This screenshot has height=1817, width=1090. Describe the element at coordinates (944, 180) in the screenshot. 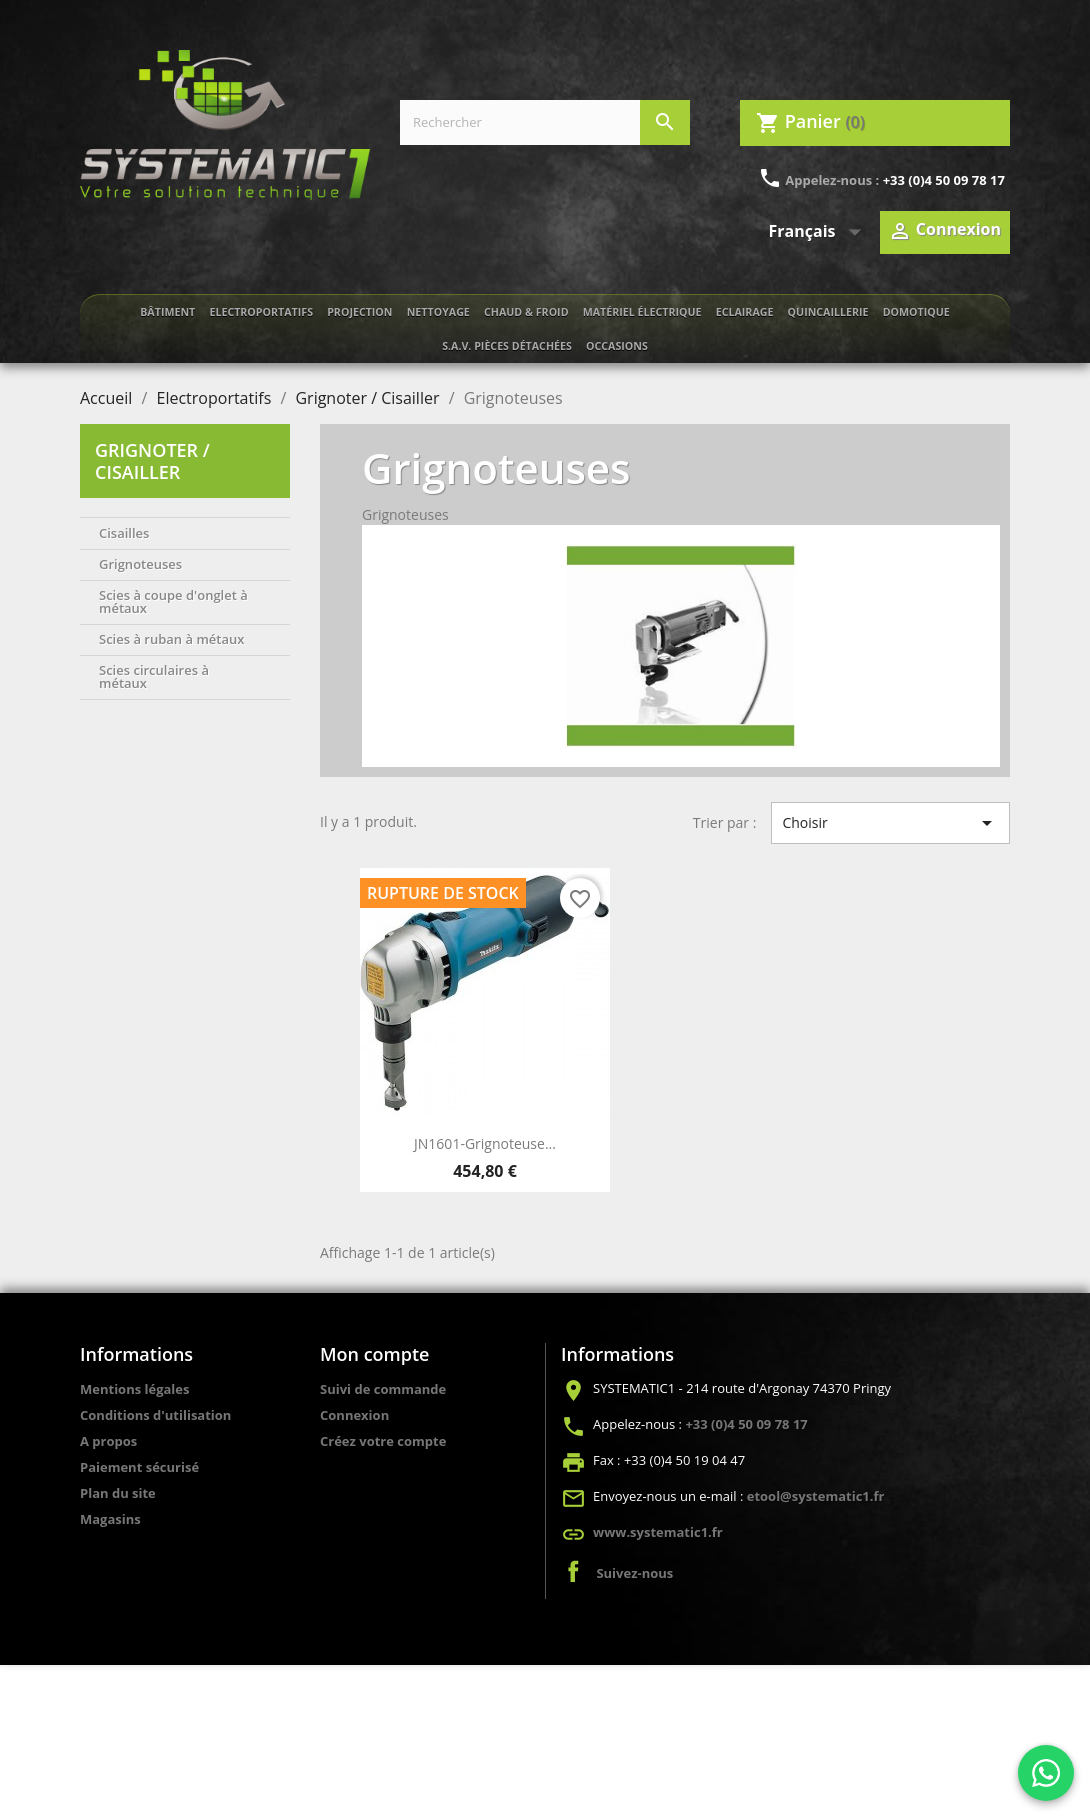

I see `+33 (0)4 50 09 78 17` at that location.